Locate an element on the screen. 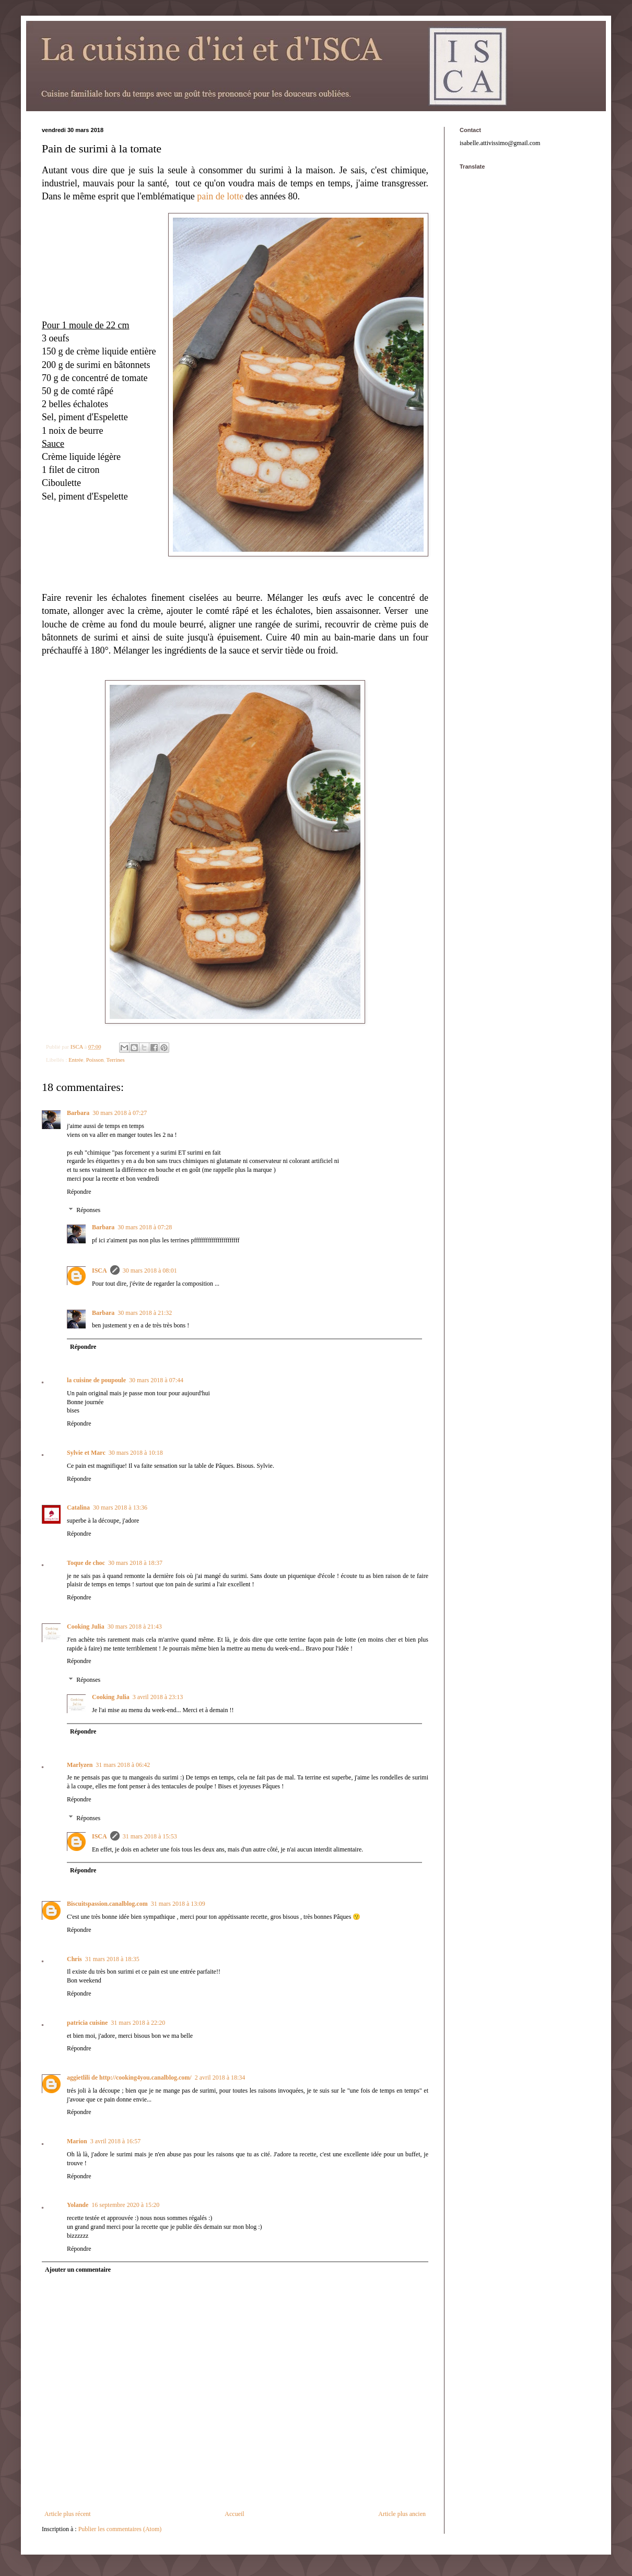 The image size is (632, 2576). Article plus récent is located at coordinates (67, 2514).